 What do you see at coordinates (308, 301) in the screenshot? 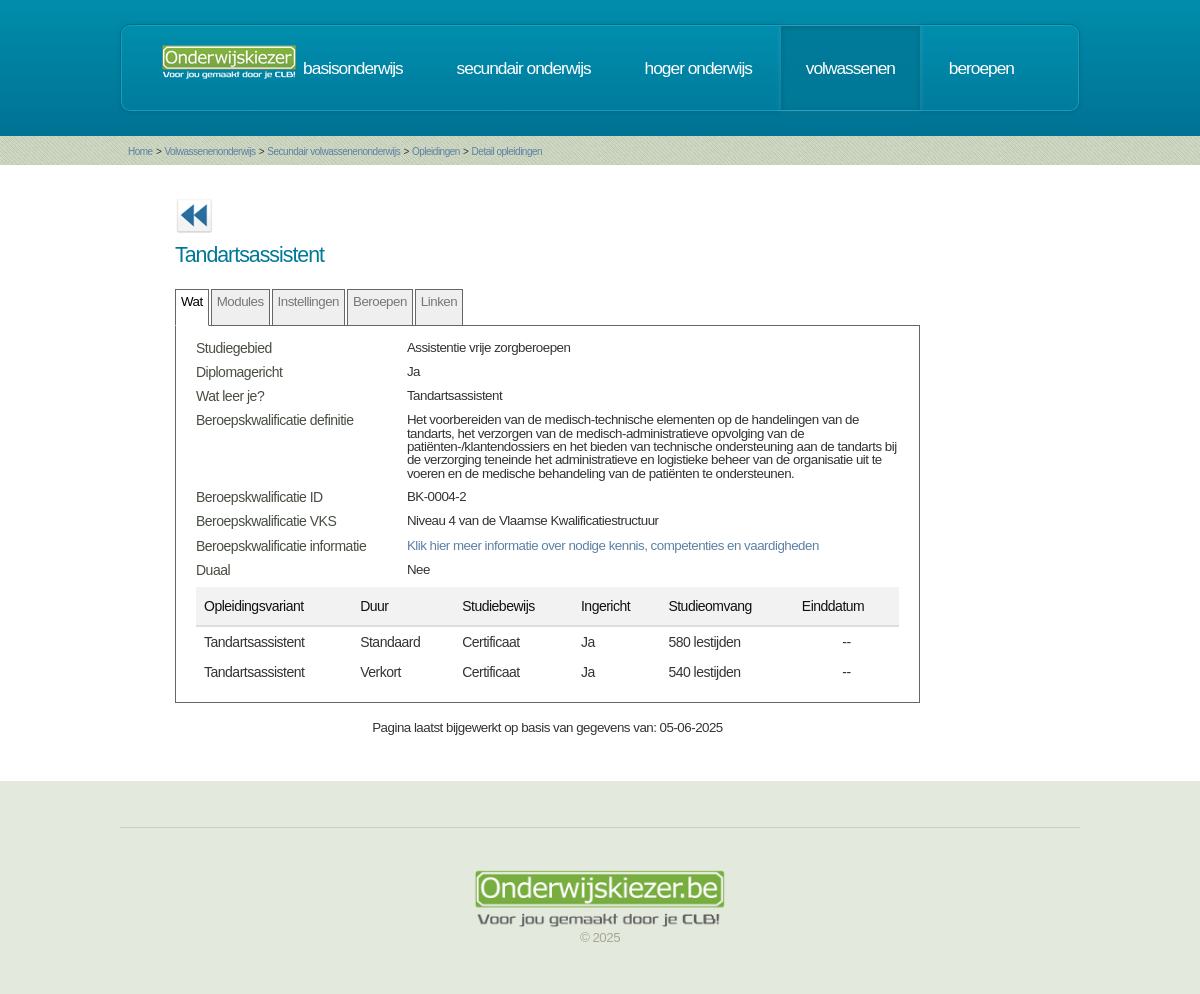
I see `Instellingen` at bounding box center [308, 301].